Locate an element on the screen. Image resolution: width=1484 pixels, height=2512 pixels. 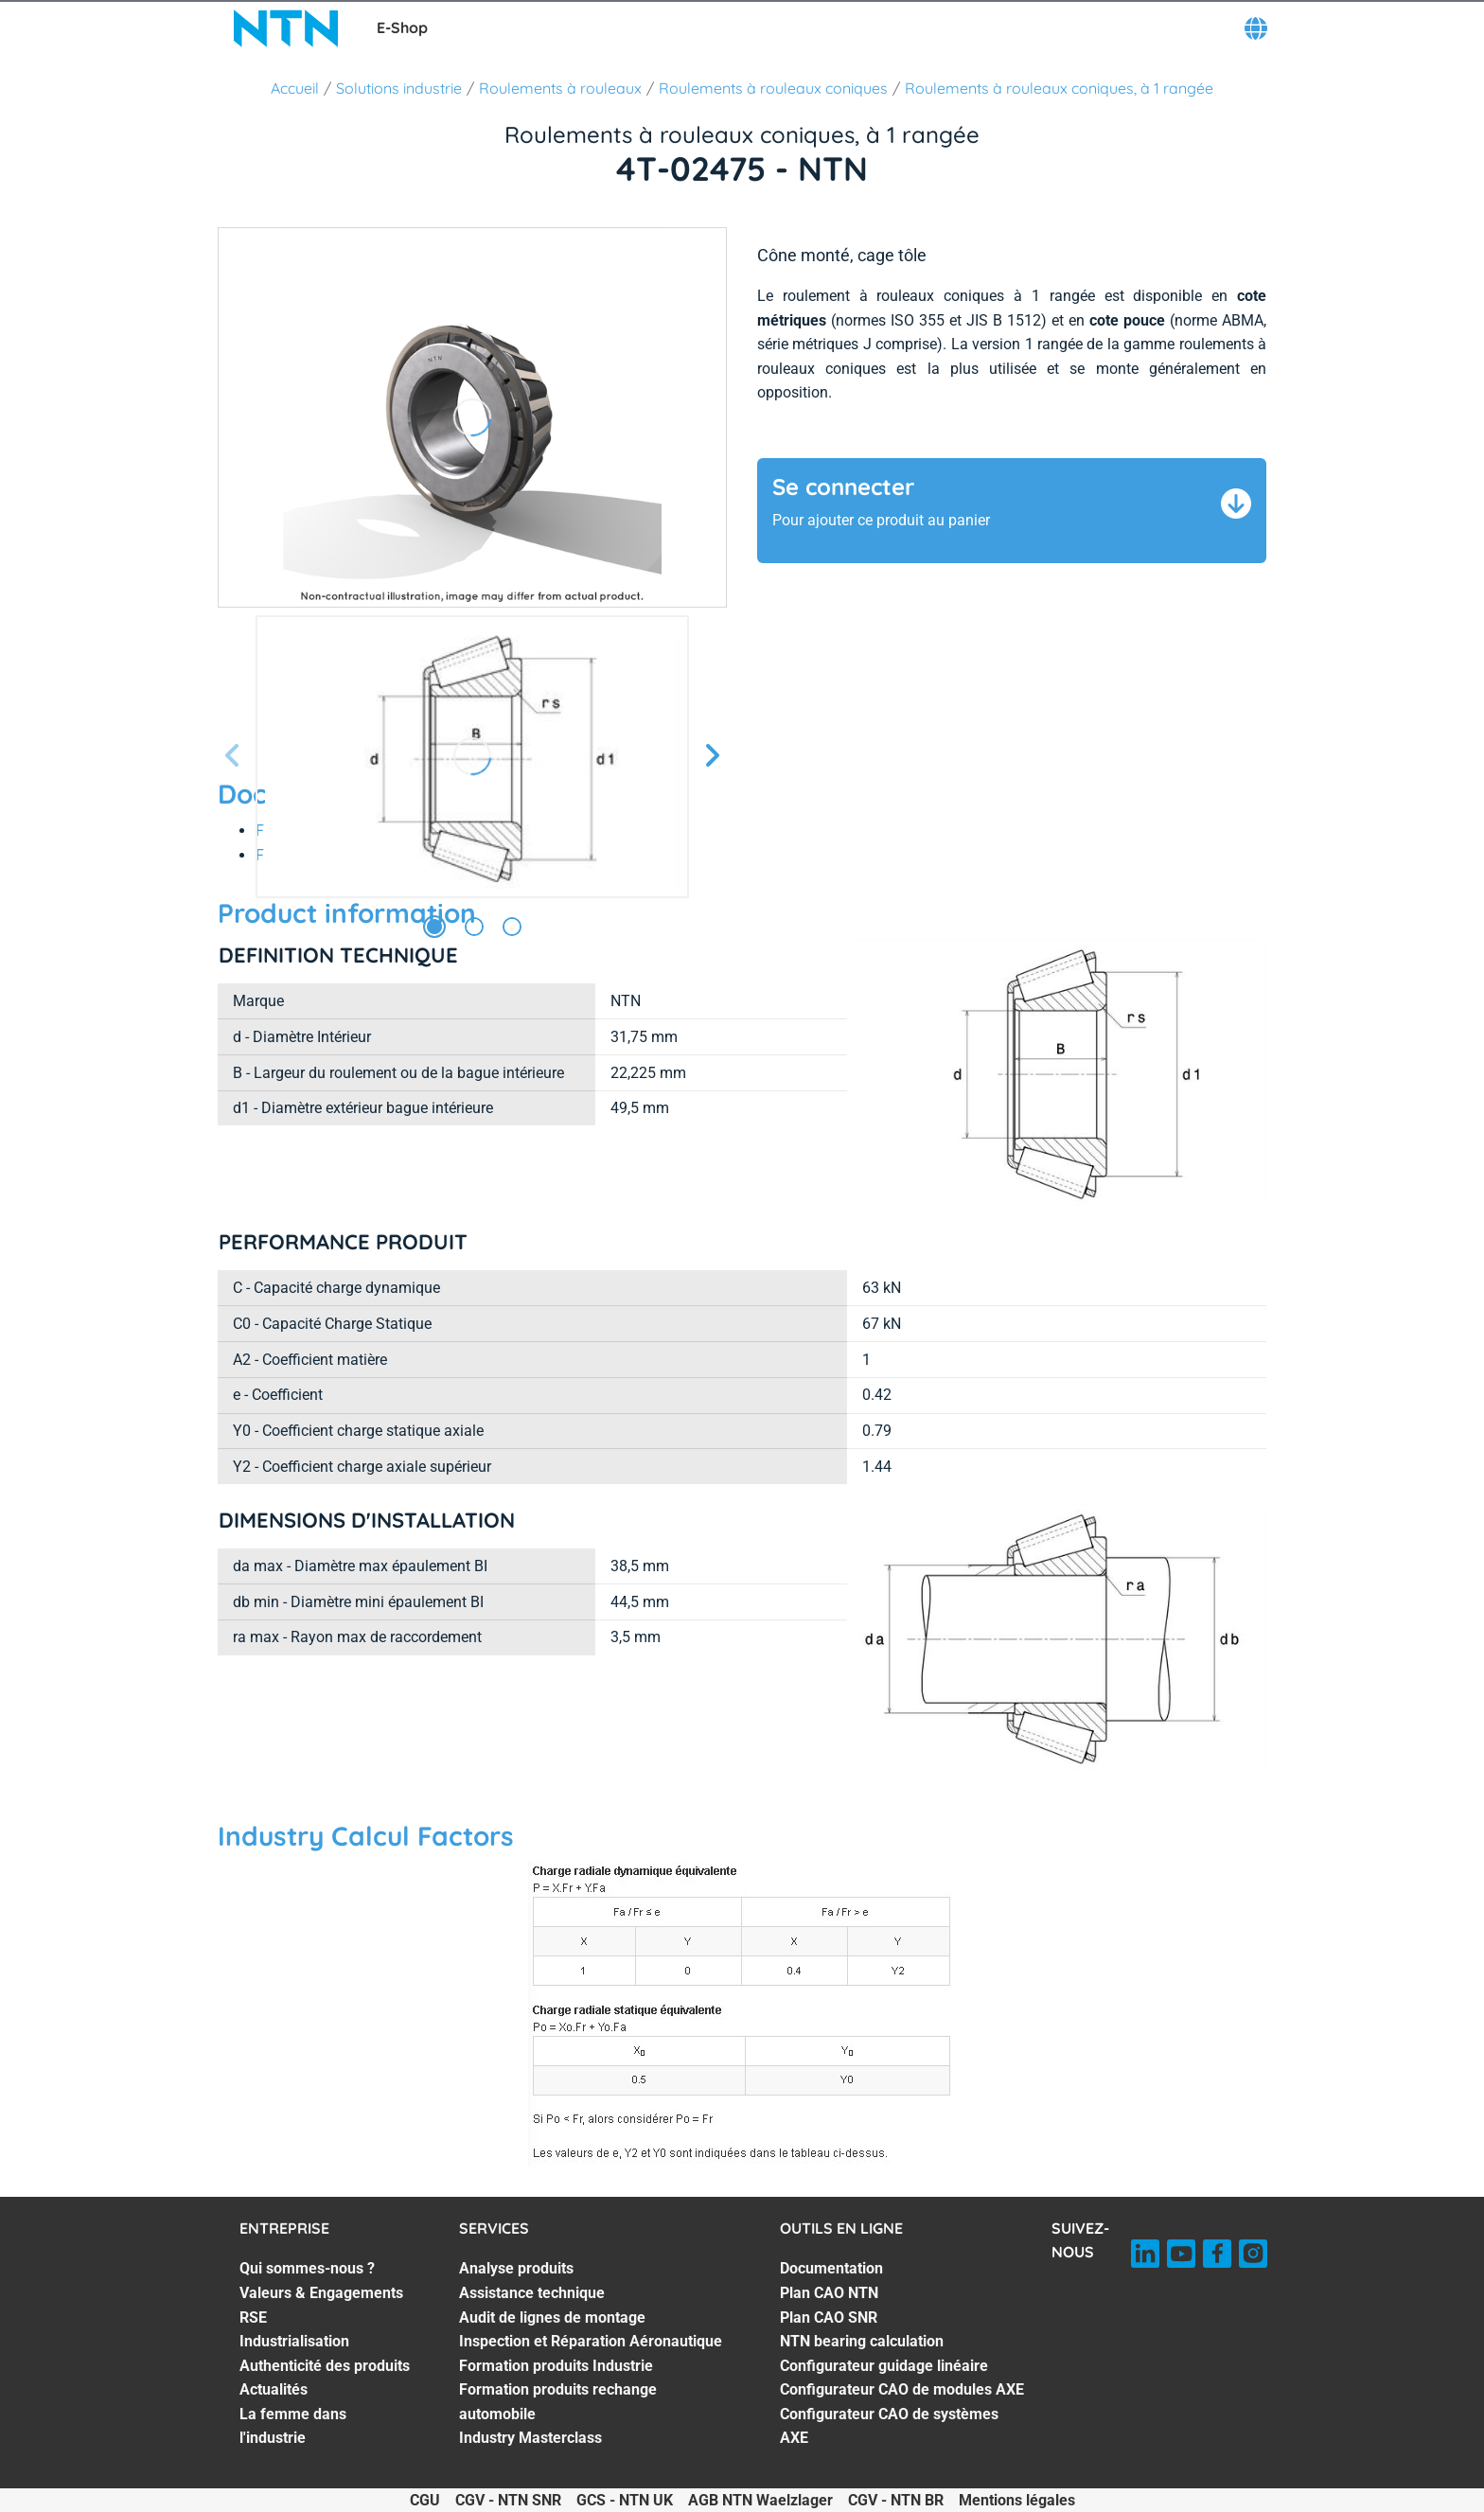
CGU [CGU. of] is located at coordinates (425, 2500).